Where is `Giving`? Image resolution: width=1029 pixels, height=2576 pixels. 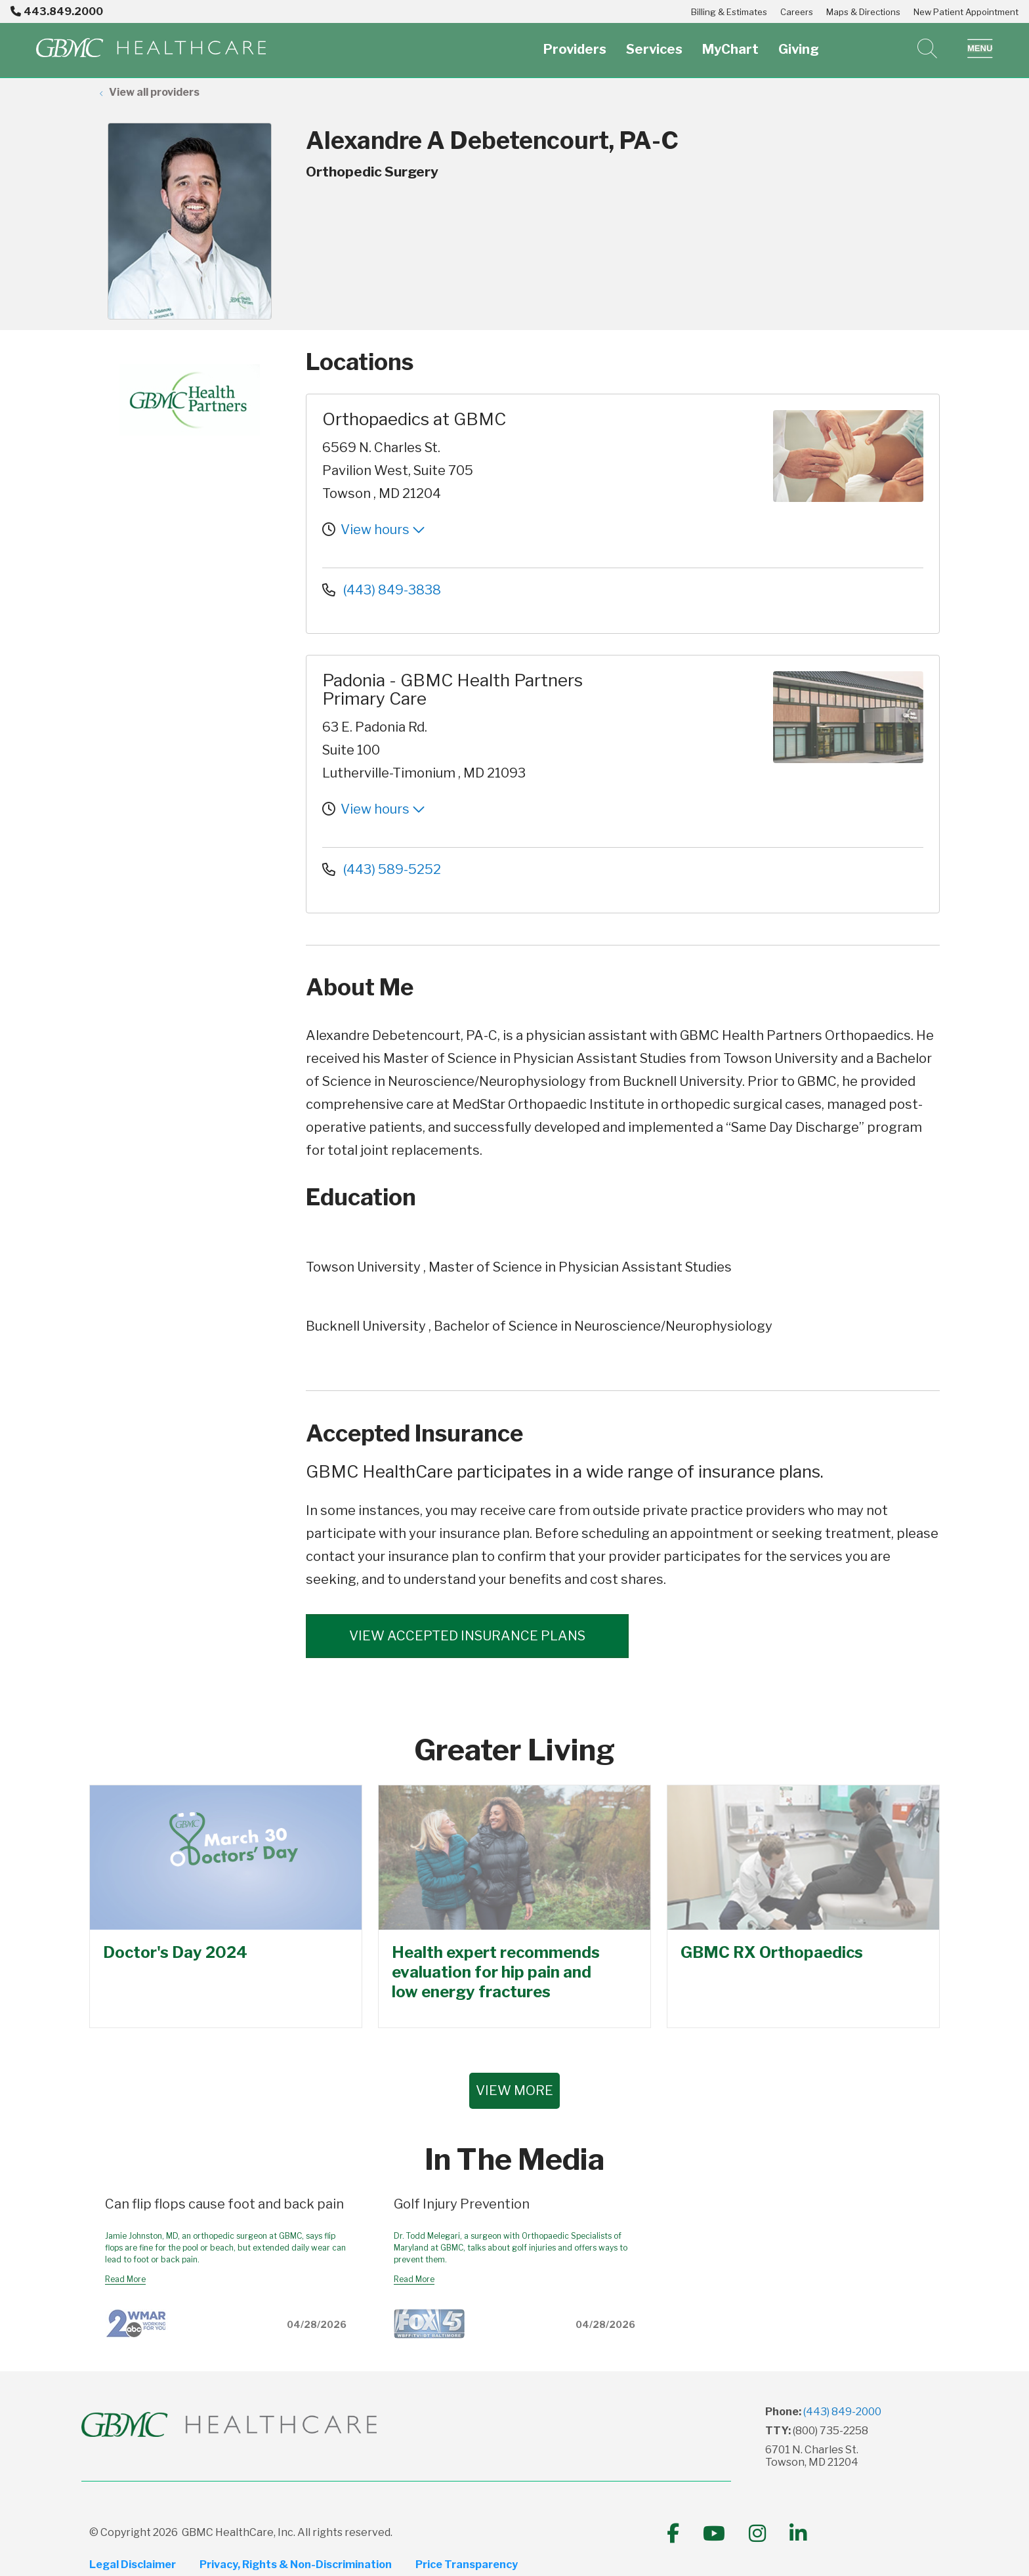 Giving is located at coordinates (798, 41).